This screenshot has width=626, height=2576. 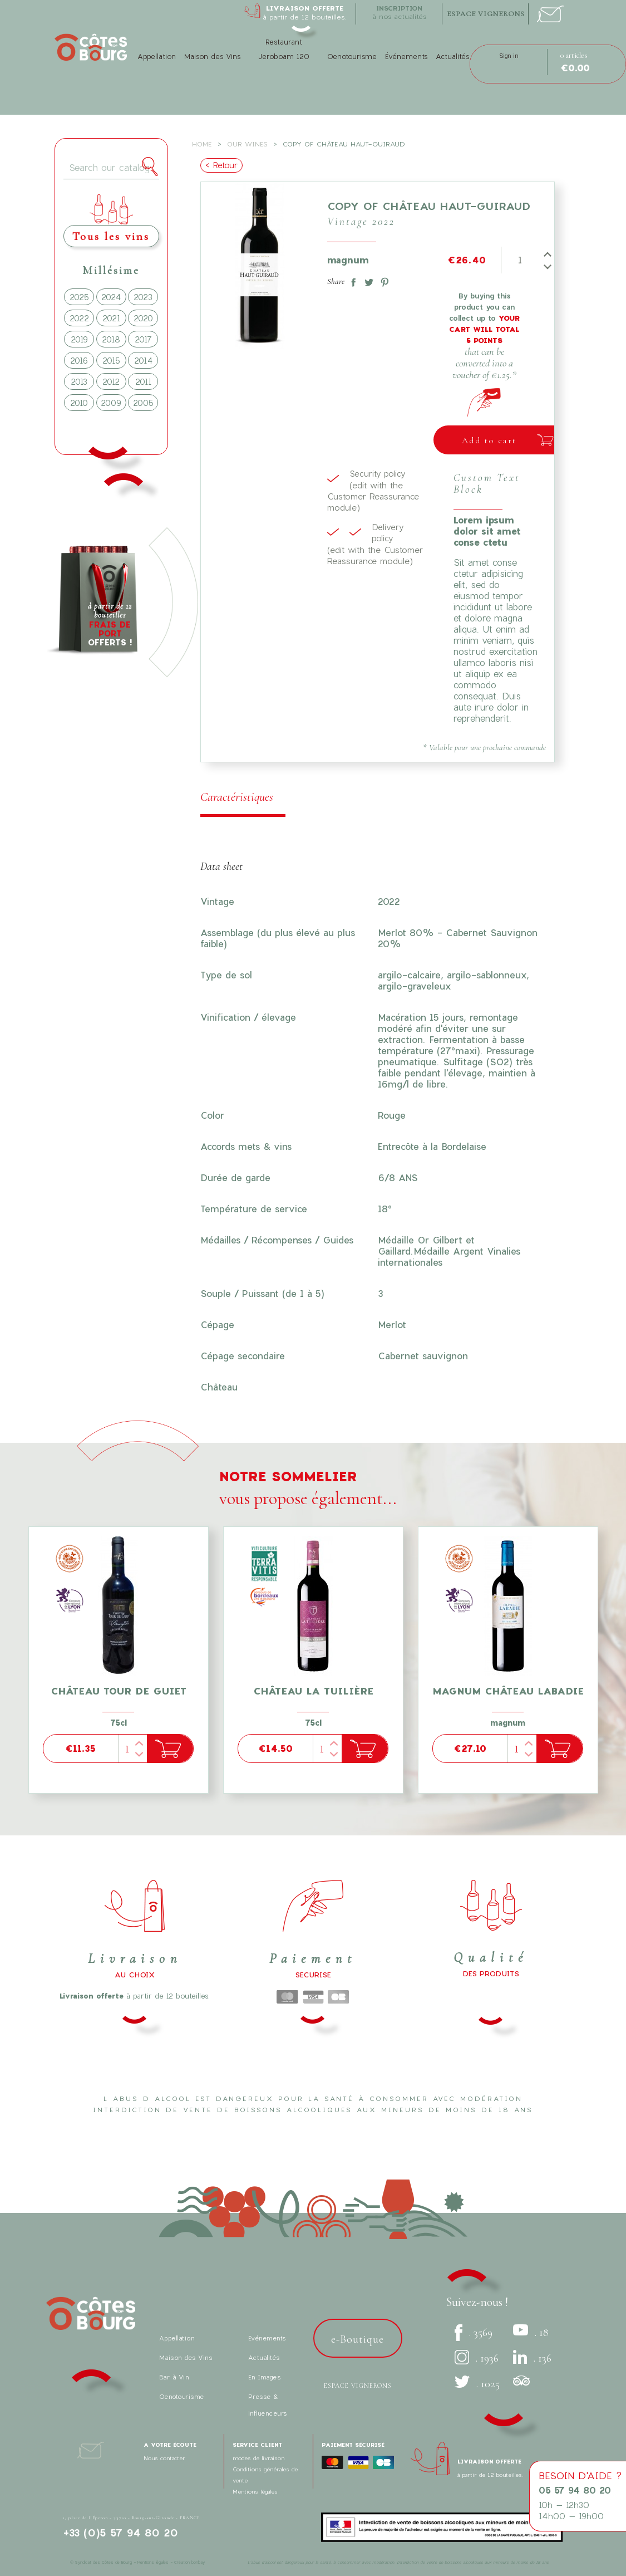 I want to click on Actualités, so click(x=452, y=56).